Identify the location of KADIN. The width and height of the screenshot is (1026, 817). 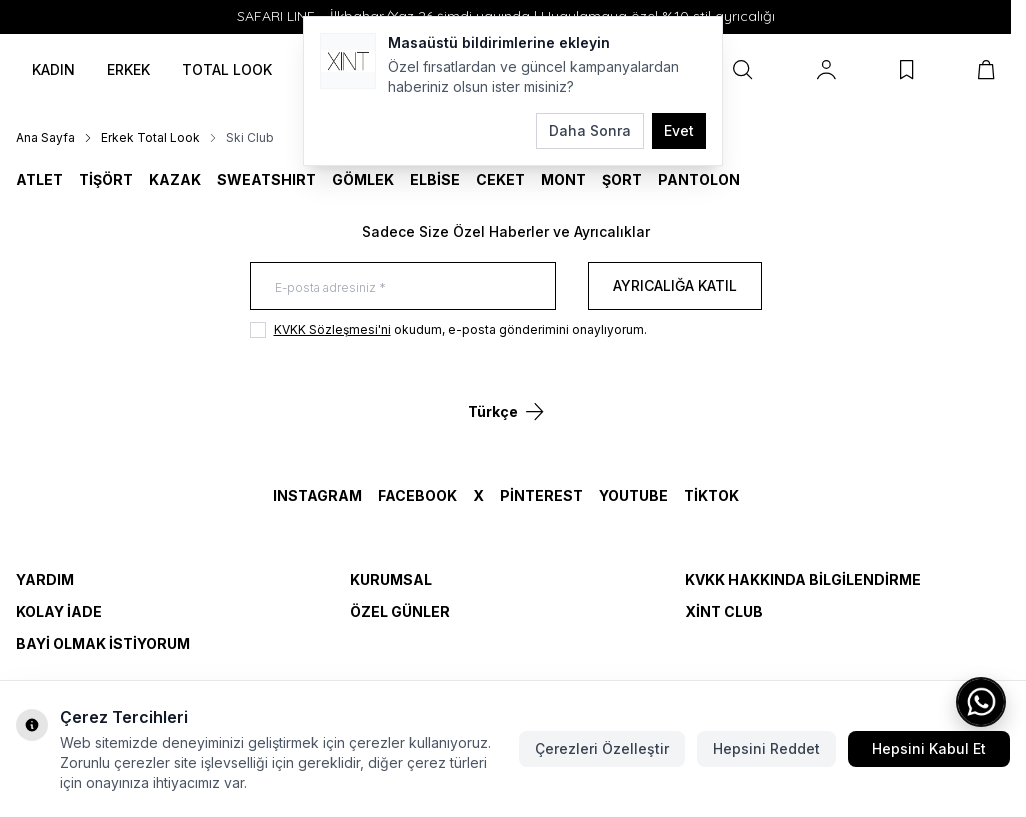
(53, 69).